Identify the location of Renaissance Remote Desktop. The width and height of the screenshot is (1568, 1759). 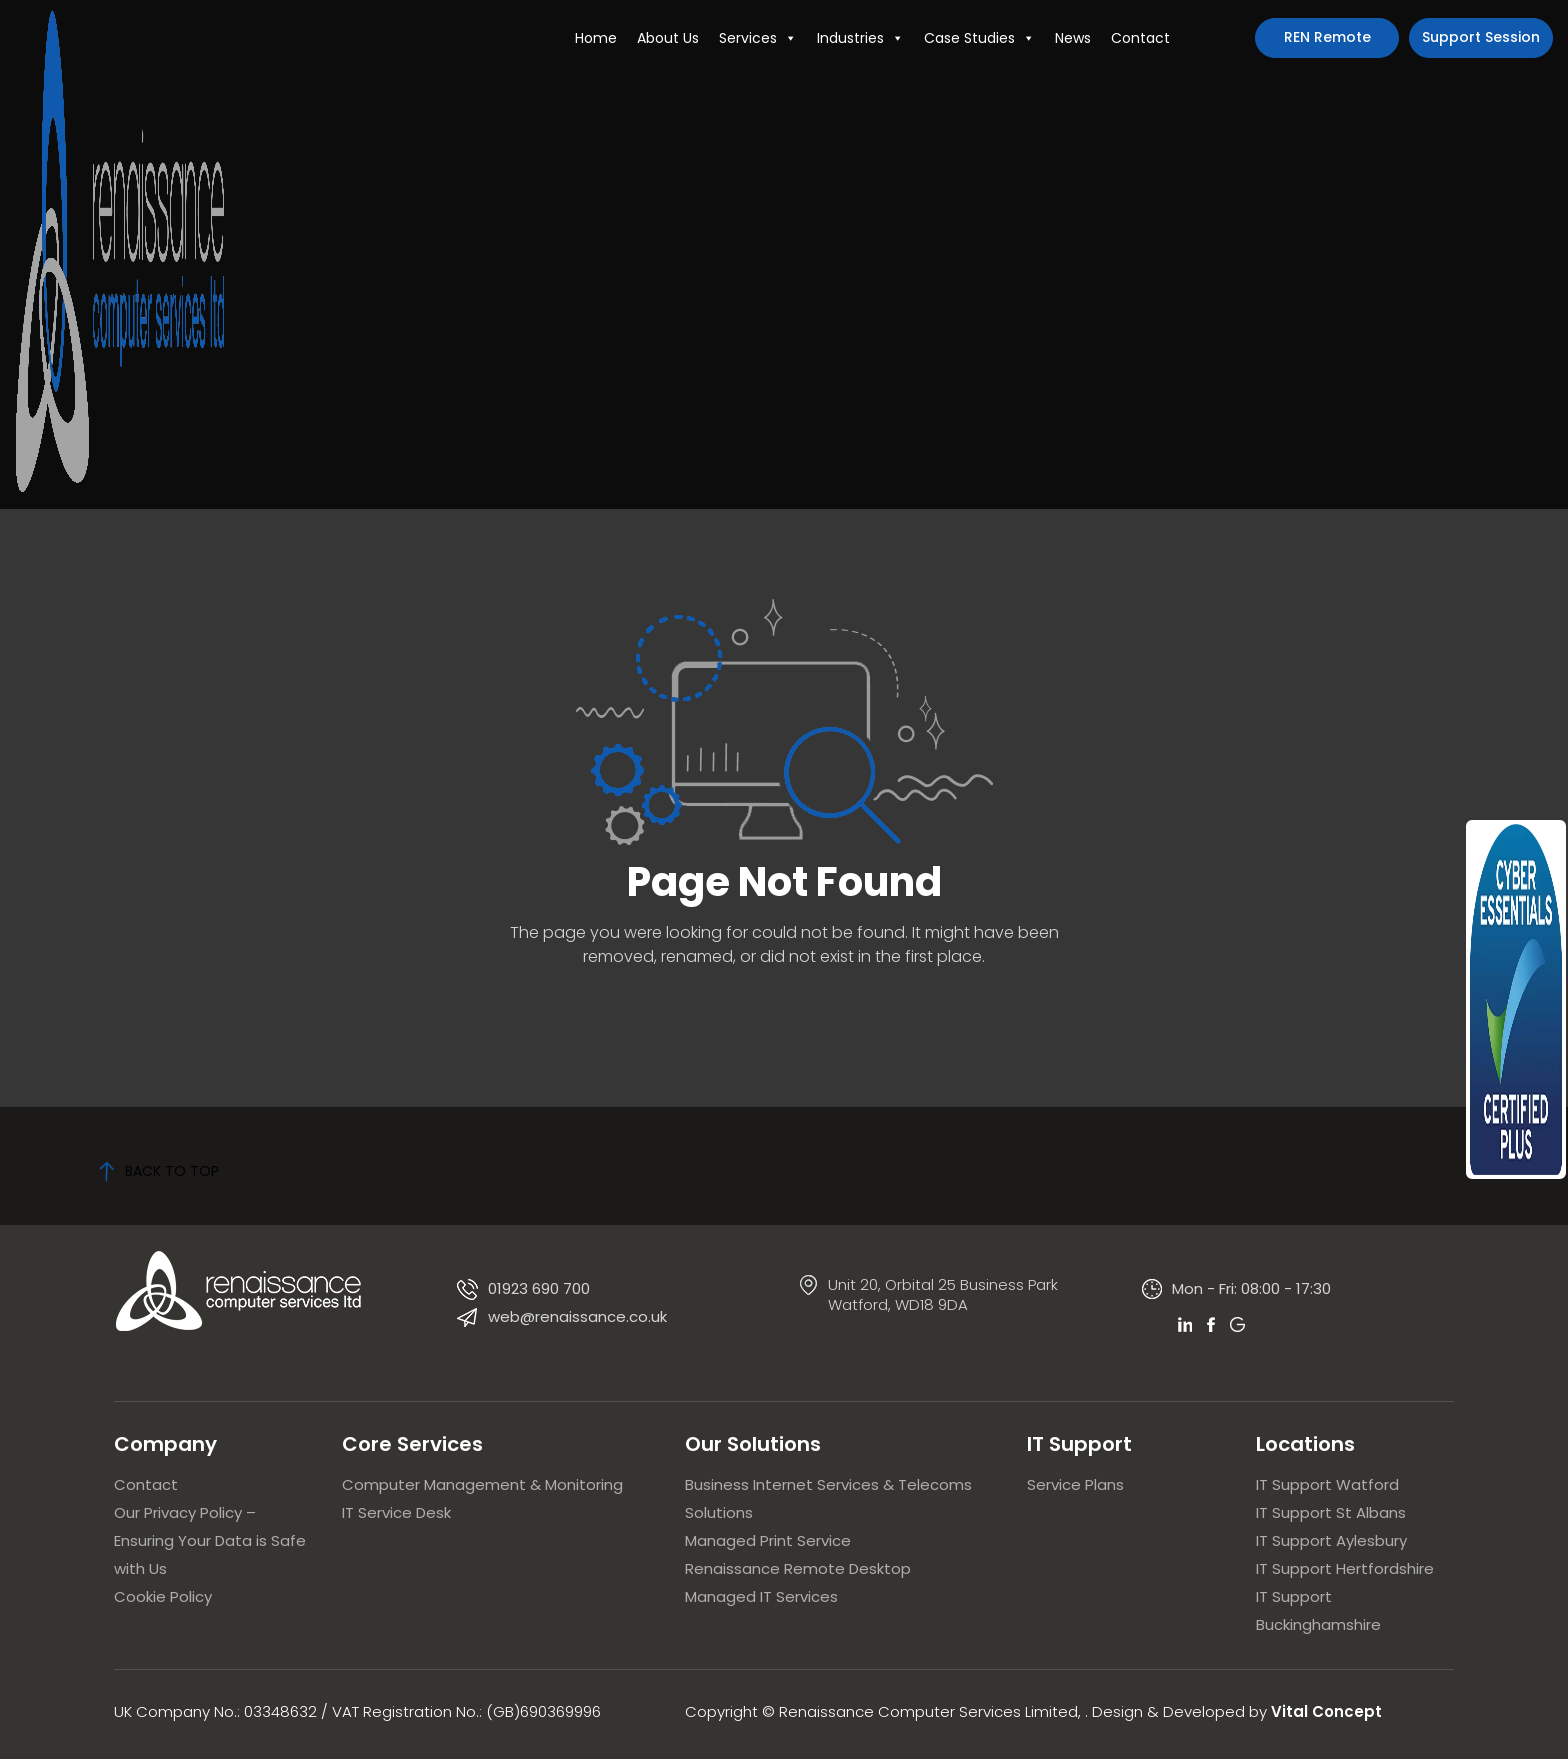
(798, 1568).